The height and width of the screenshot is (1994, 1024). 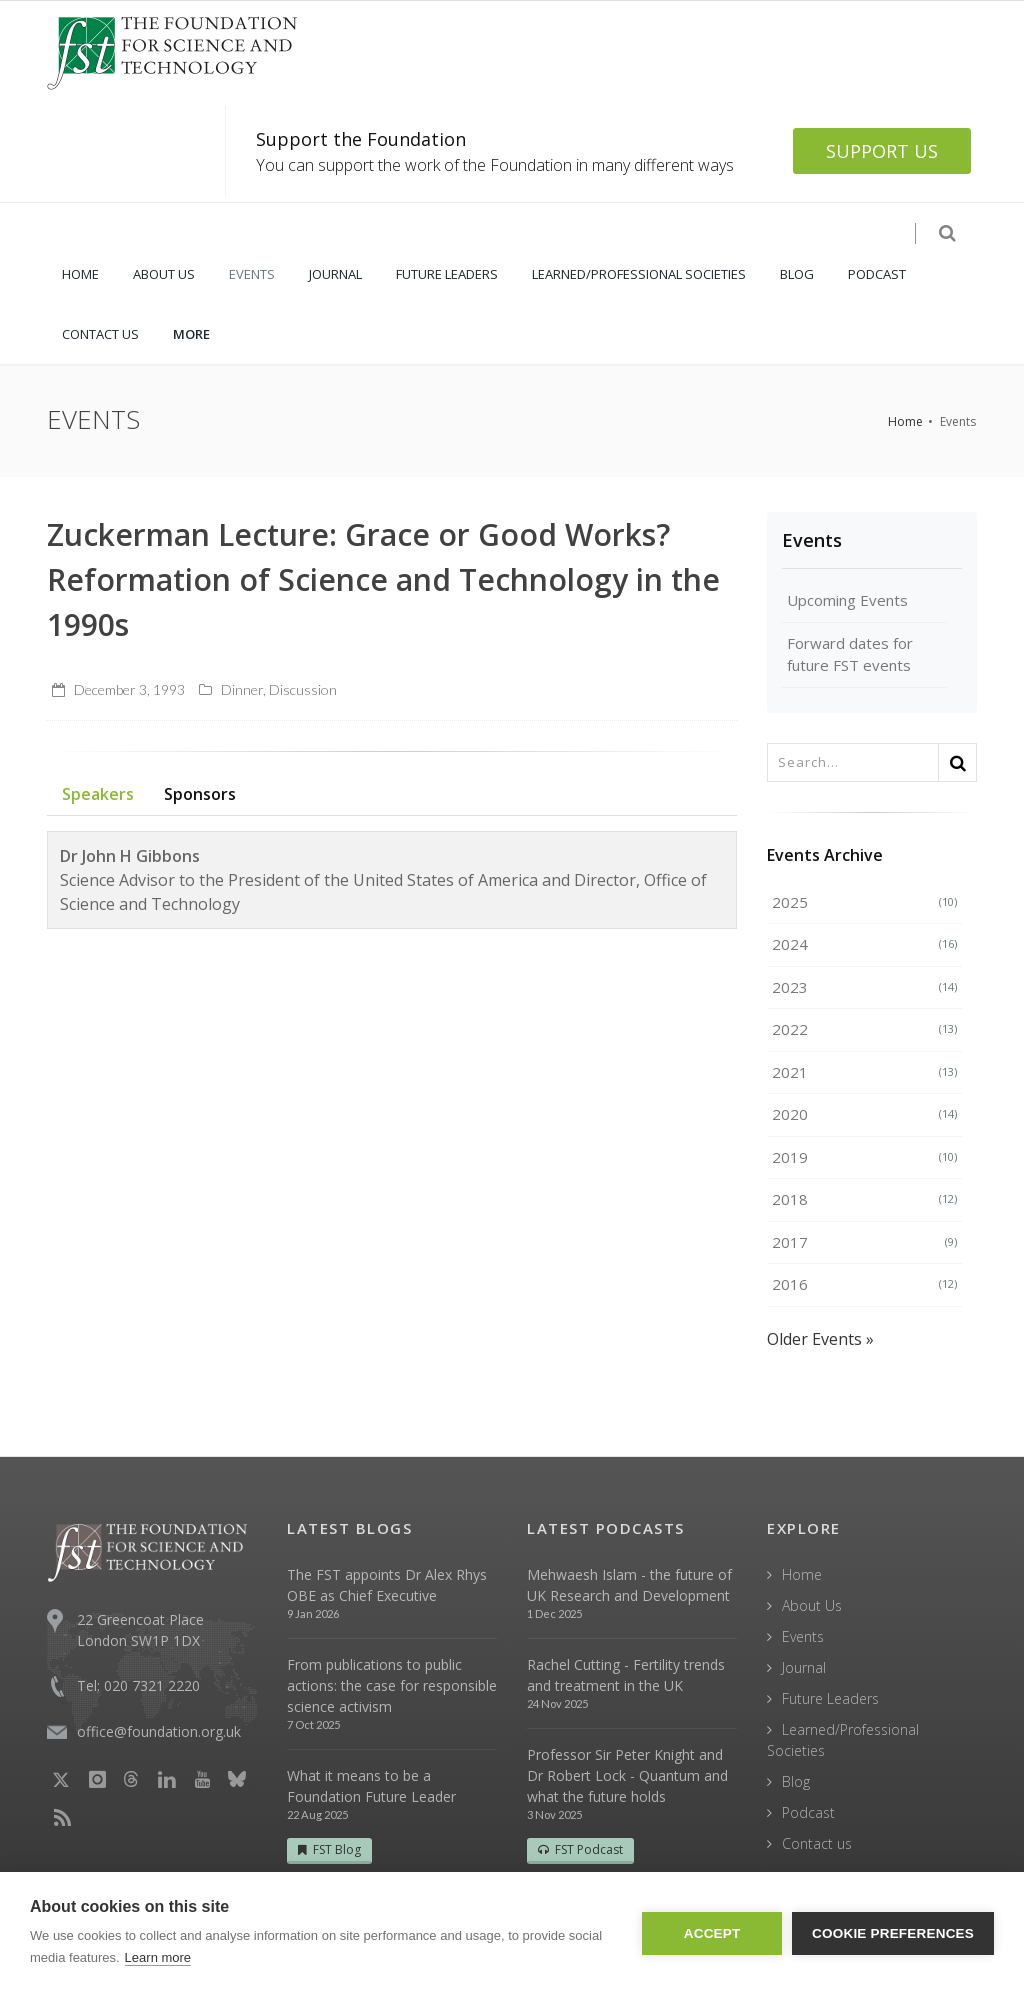 What do you see at coordinates (80, 274) in the screenshot?
I see `HOME` at bounding box center [80, 274].